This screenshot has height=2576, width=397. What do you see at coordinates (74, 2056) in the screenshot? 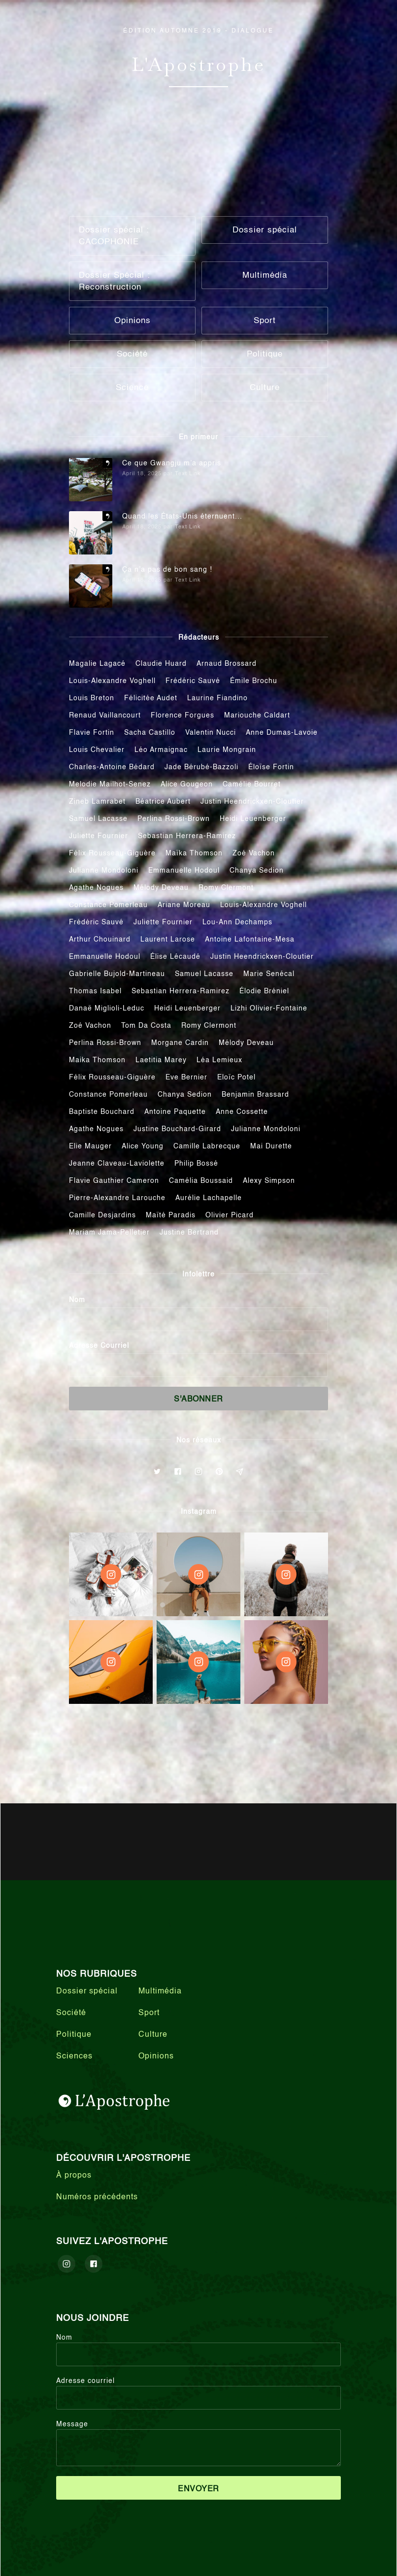
I see `Sciences` at bounding box center [74, 2056].